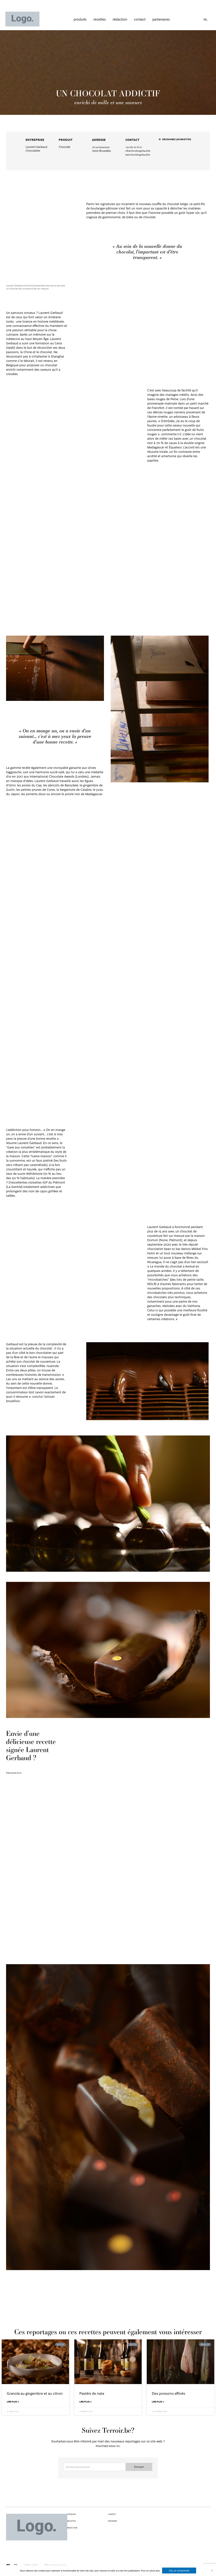 The height and width of the screenshot is (2576, 216). What do you see at coordinates (103, 147) in the screenshot?
I see `2D rue Ravenstein` at bounding box center [103, 147].